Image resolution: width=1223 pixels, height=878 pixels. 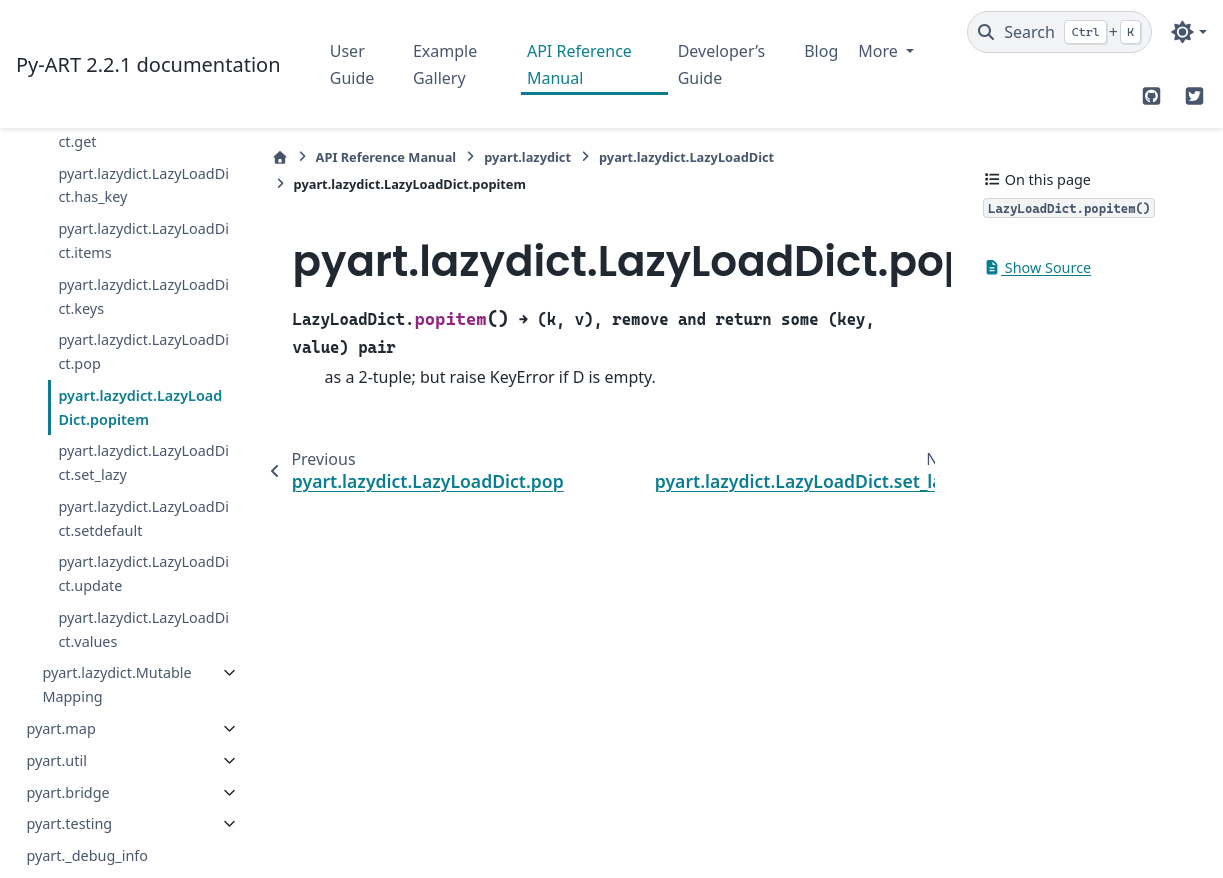 I want to click on pyart.lazydict.LazyLoadDict.has_key, so click(x=143, y=185).